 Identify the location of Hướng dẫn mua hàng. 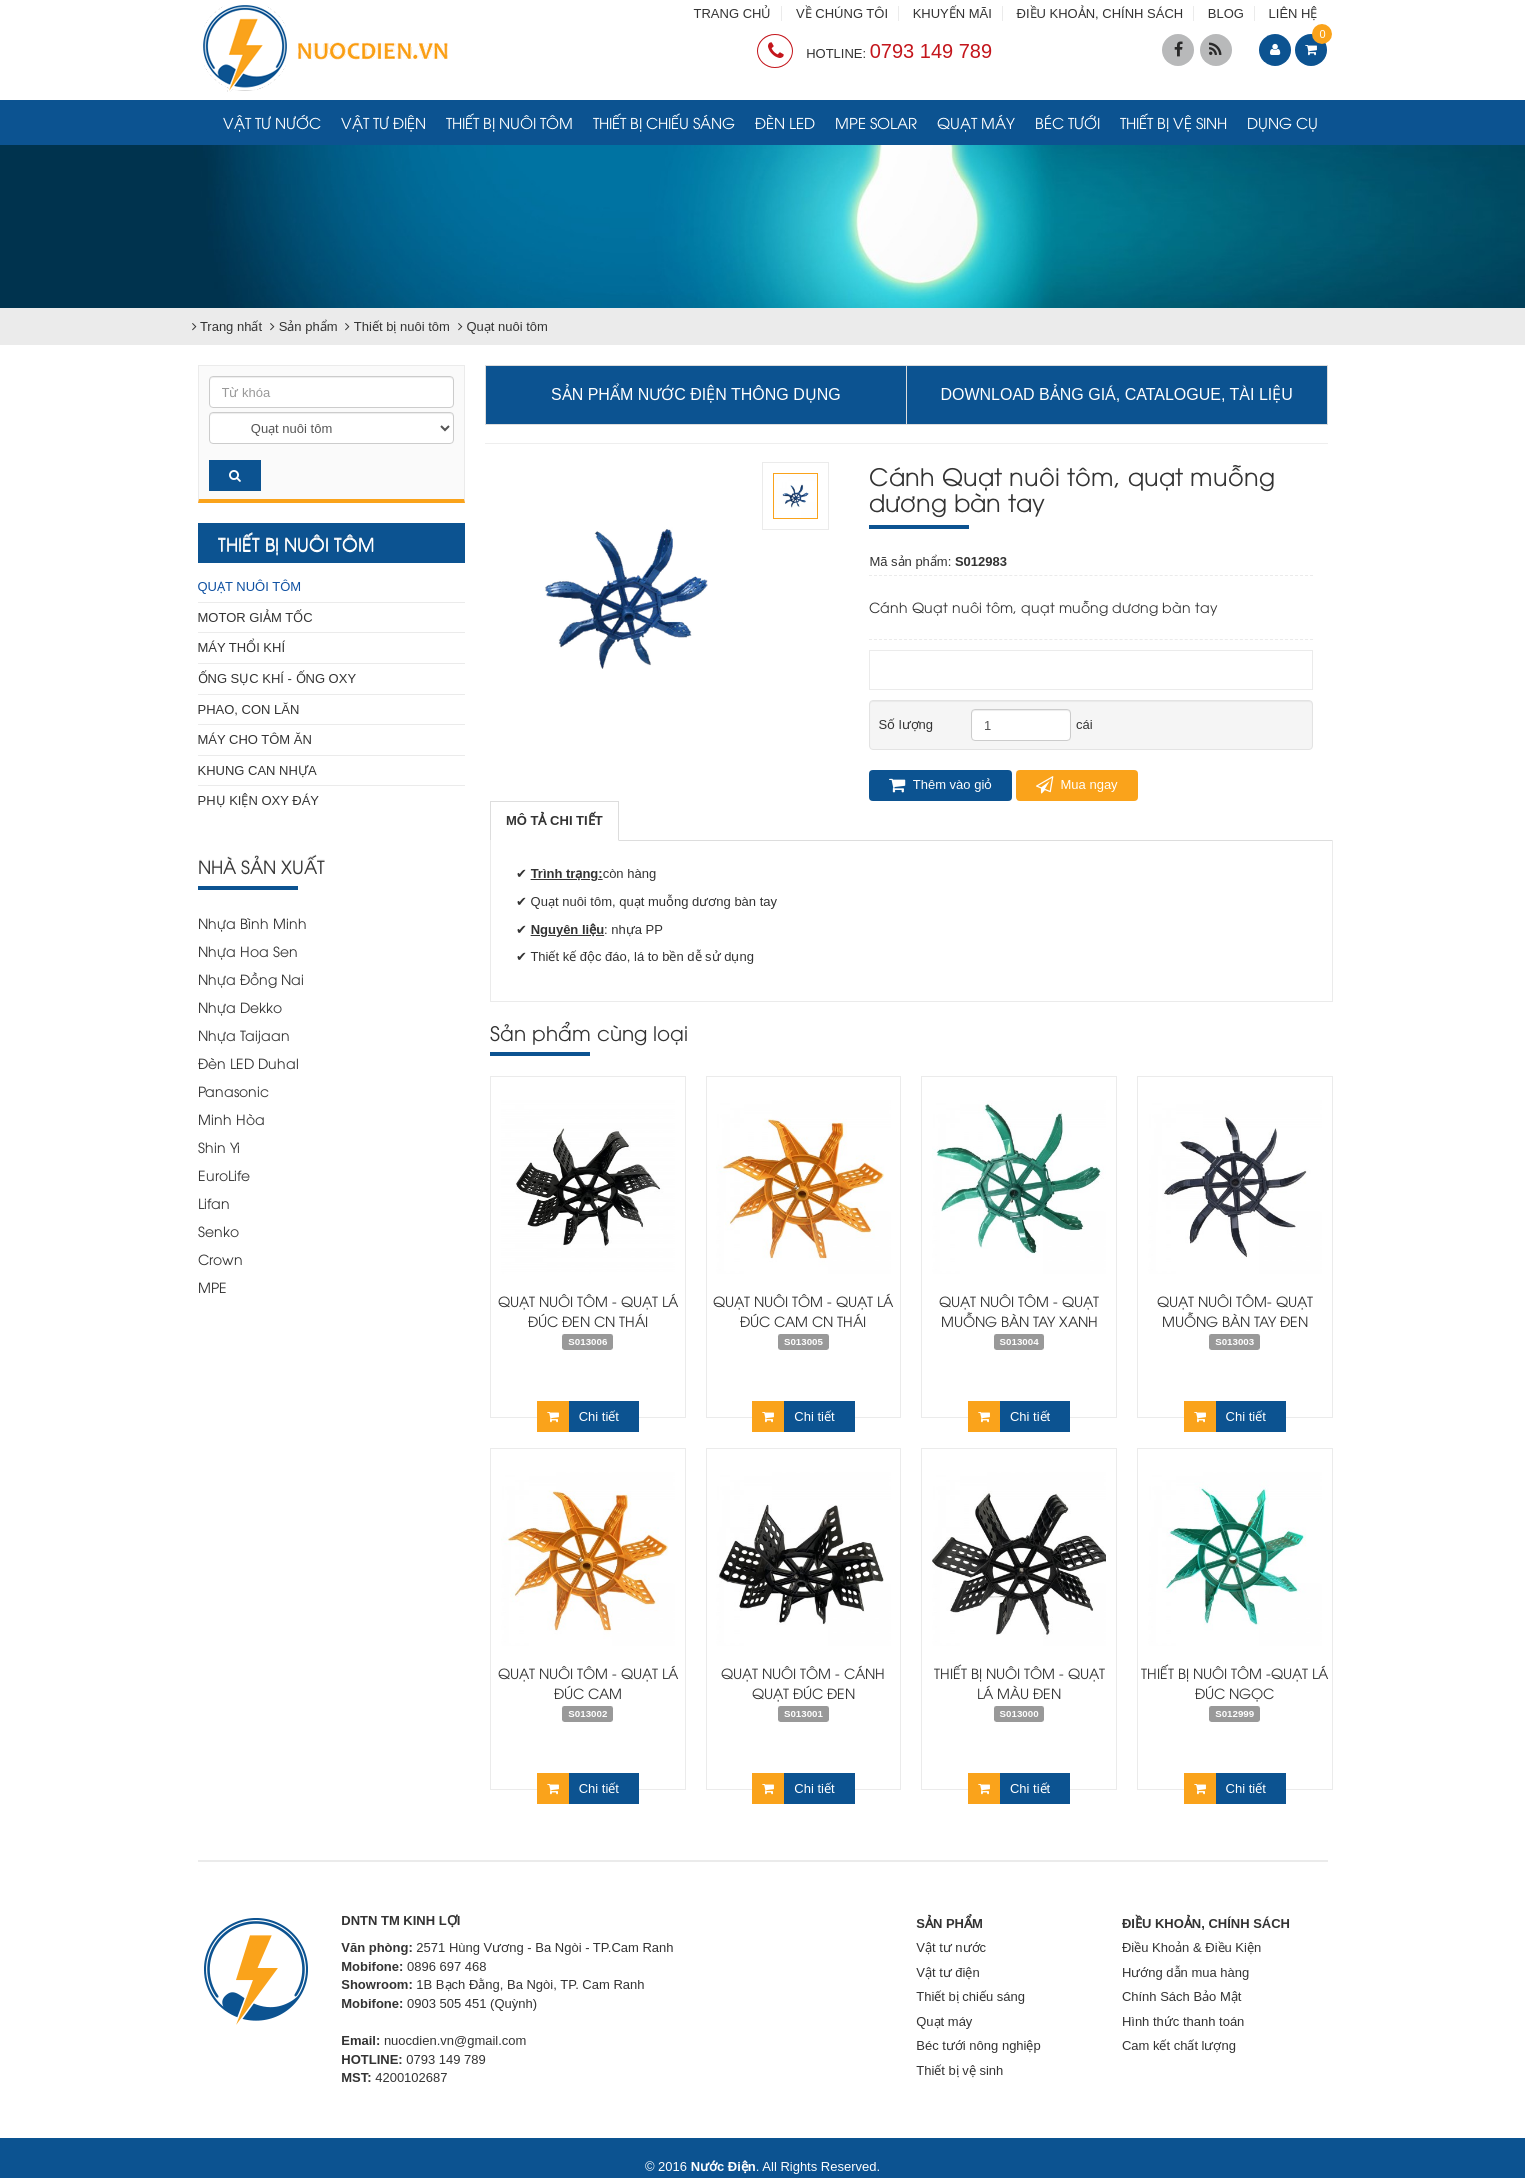
(1185, 1972).